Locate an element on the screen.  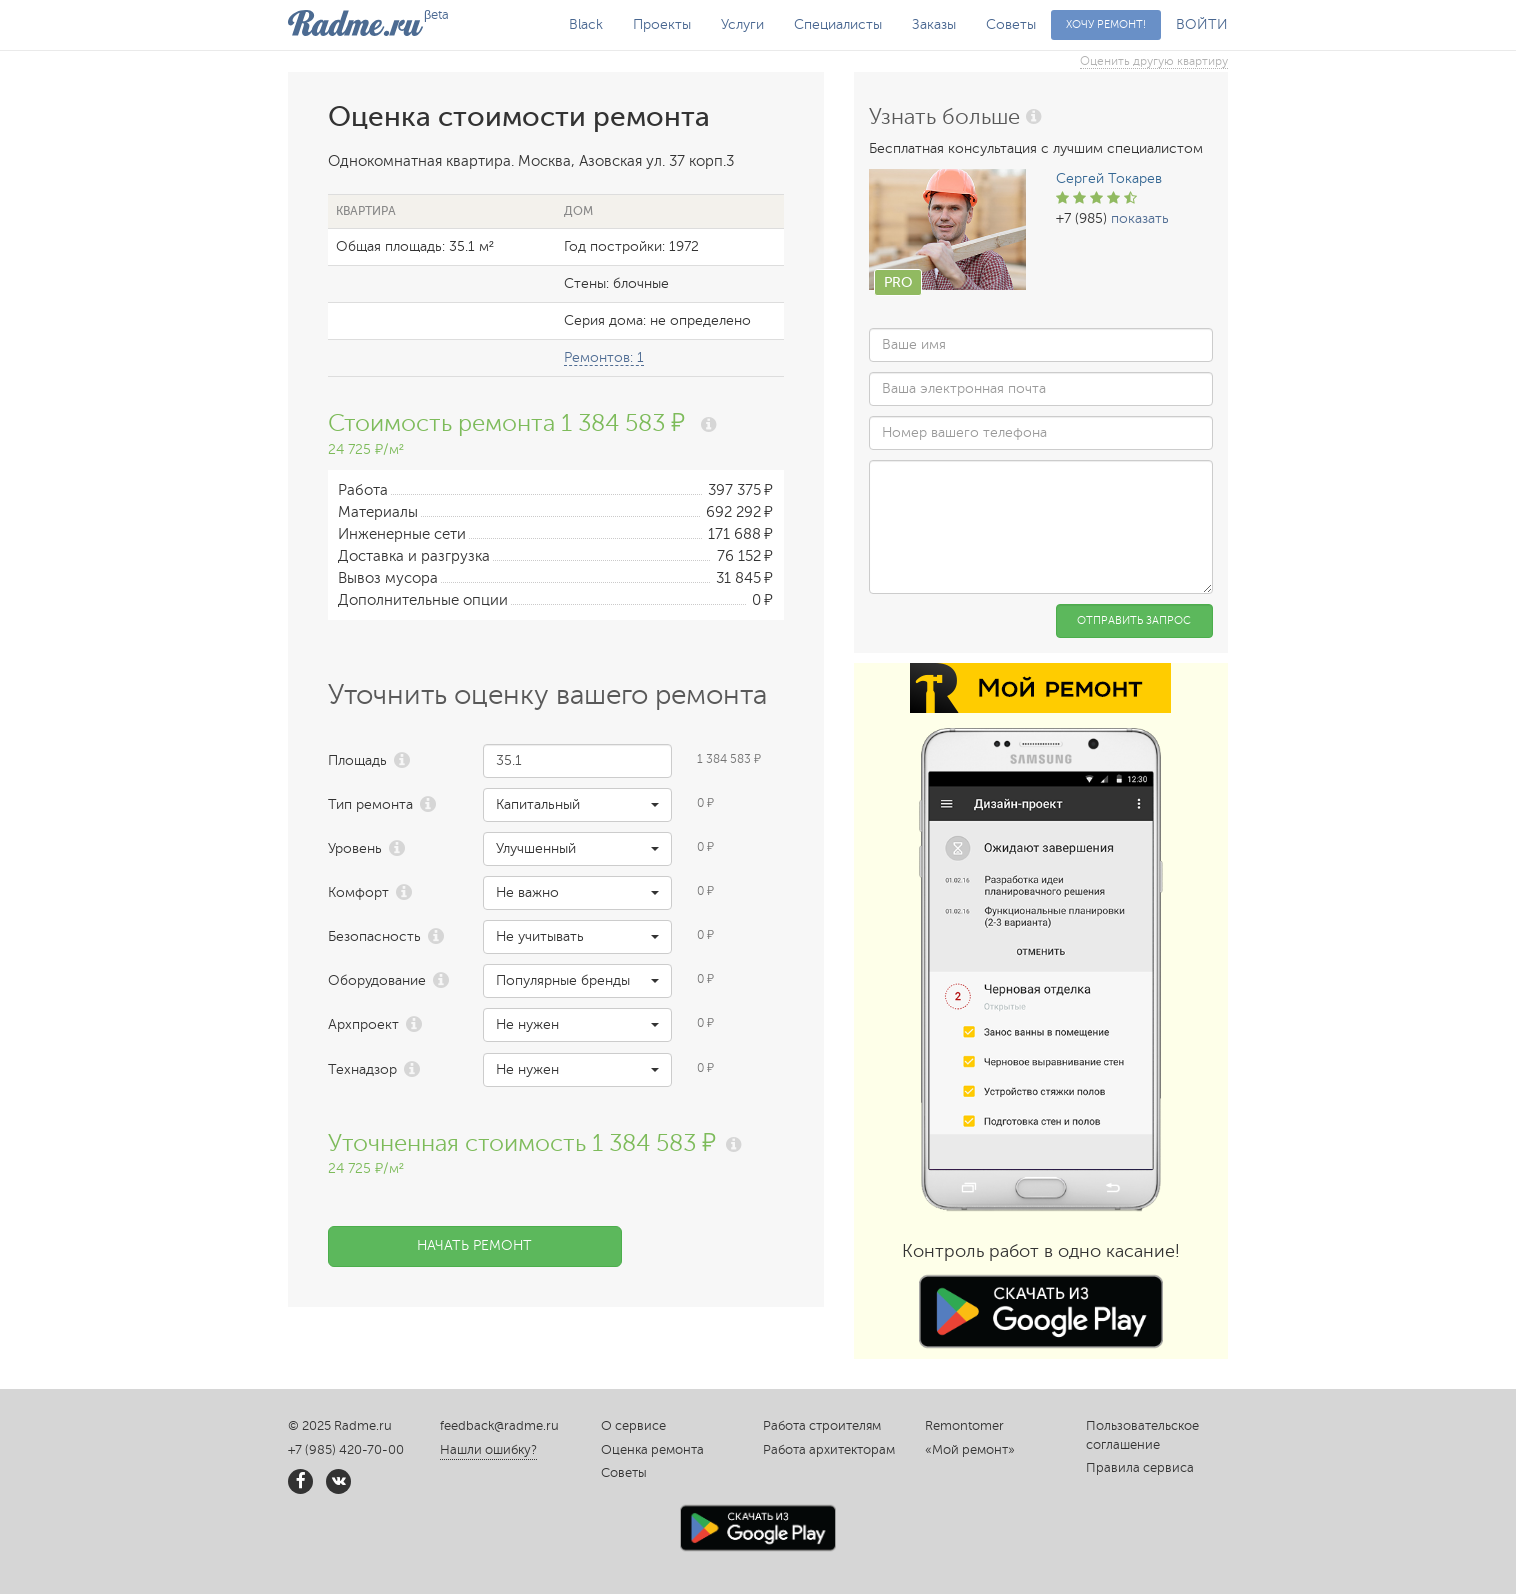
Отправить запрос is located at coordinates (1134, 620).